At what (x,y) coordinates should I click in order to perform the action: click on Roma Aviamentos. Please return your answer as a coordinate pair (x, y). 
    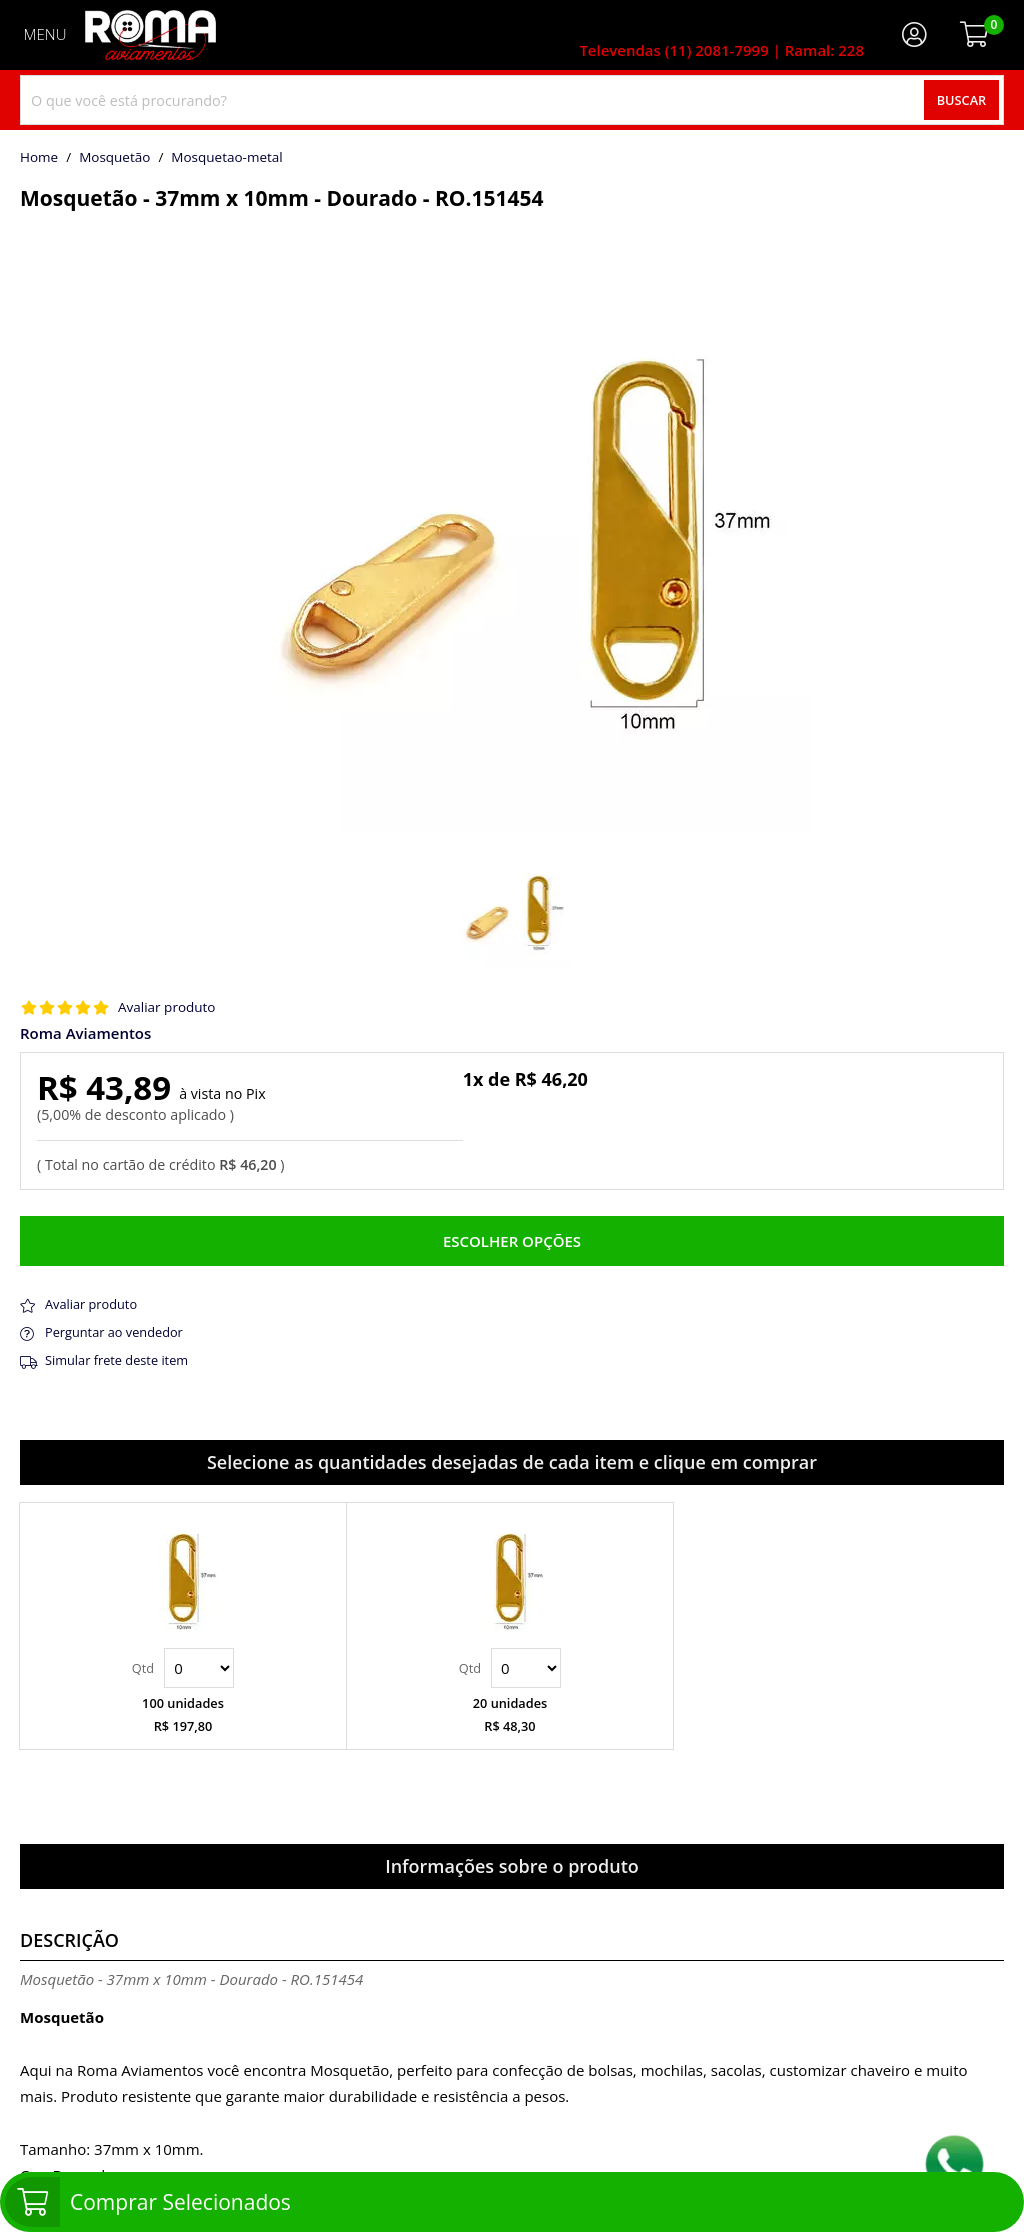
    Looking at the image, I should click on (85, 1033).